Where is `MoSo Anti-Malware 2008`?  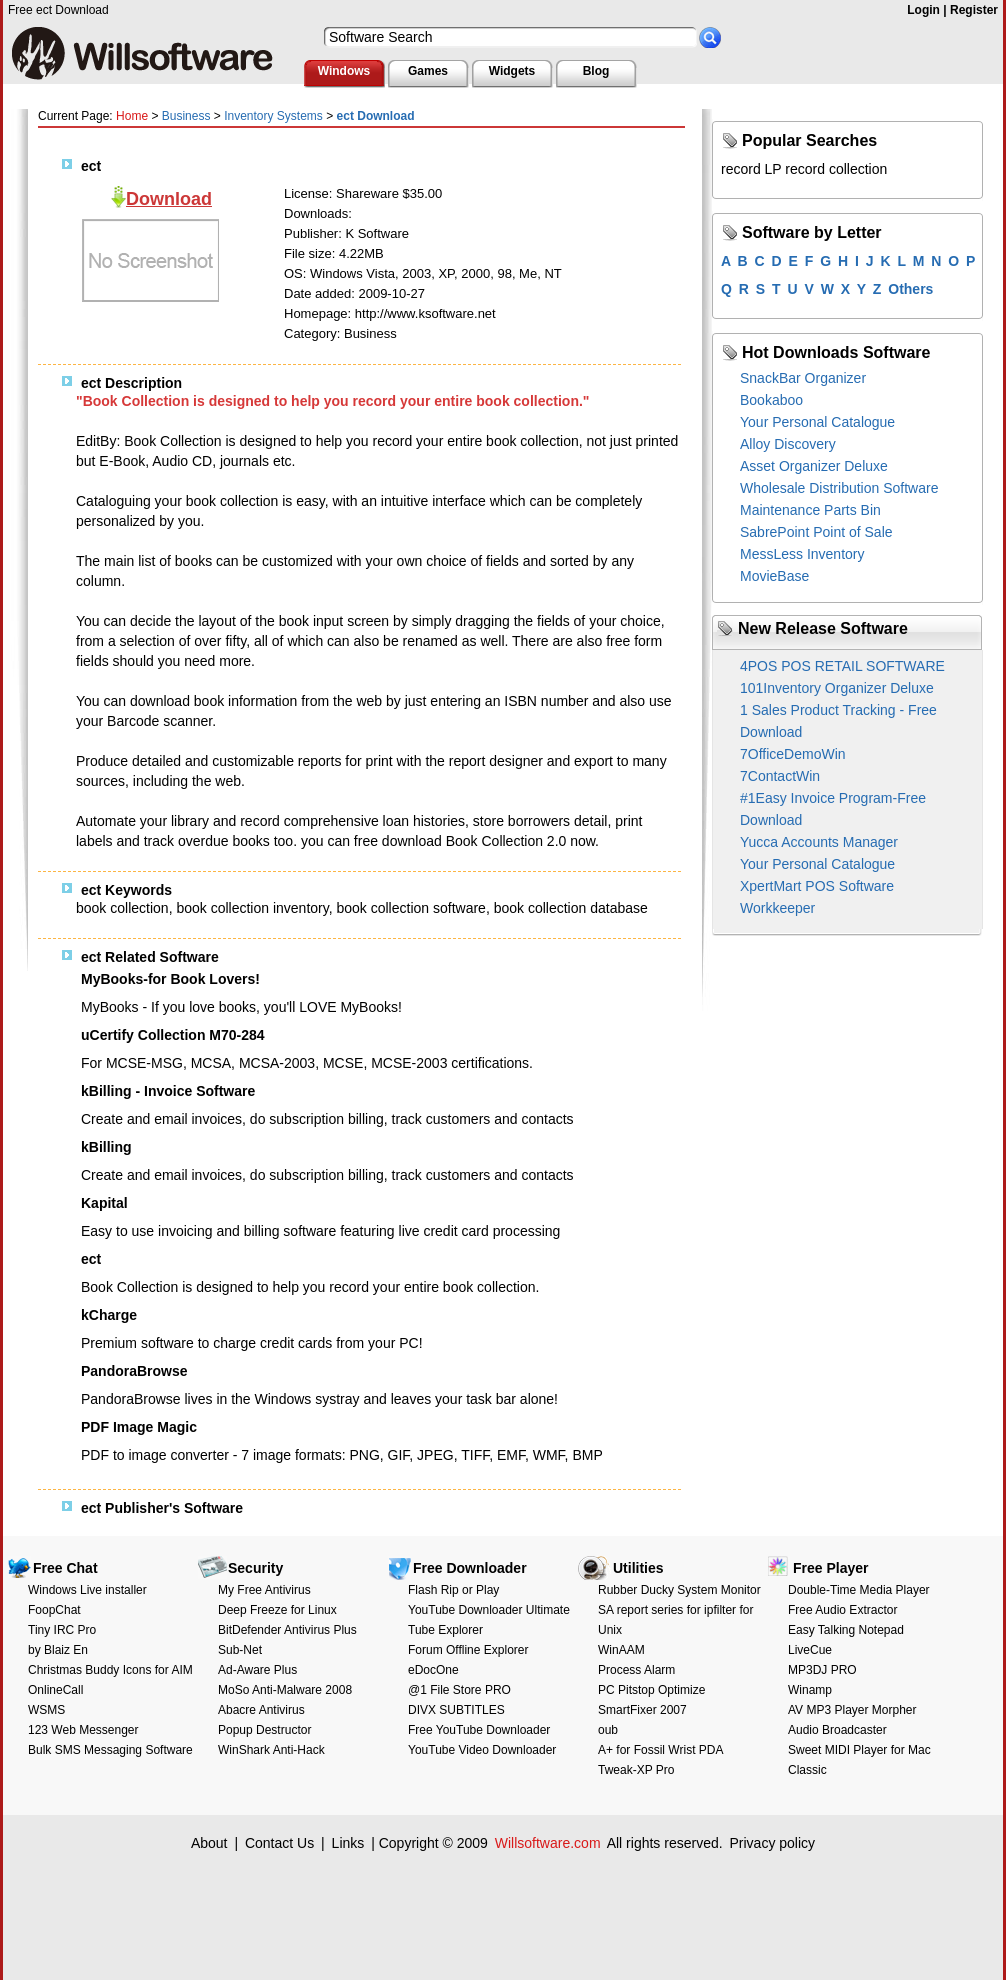 MoSo Anti-Malware 2008 is located at coordinates (285, 1690).